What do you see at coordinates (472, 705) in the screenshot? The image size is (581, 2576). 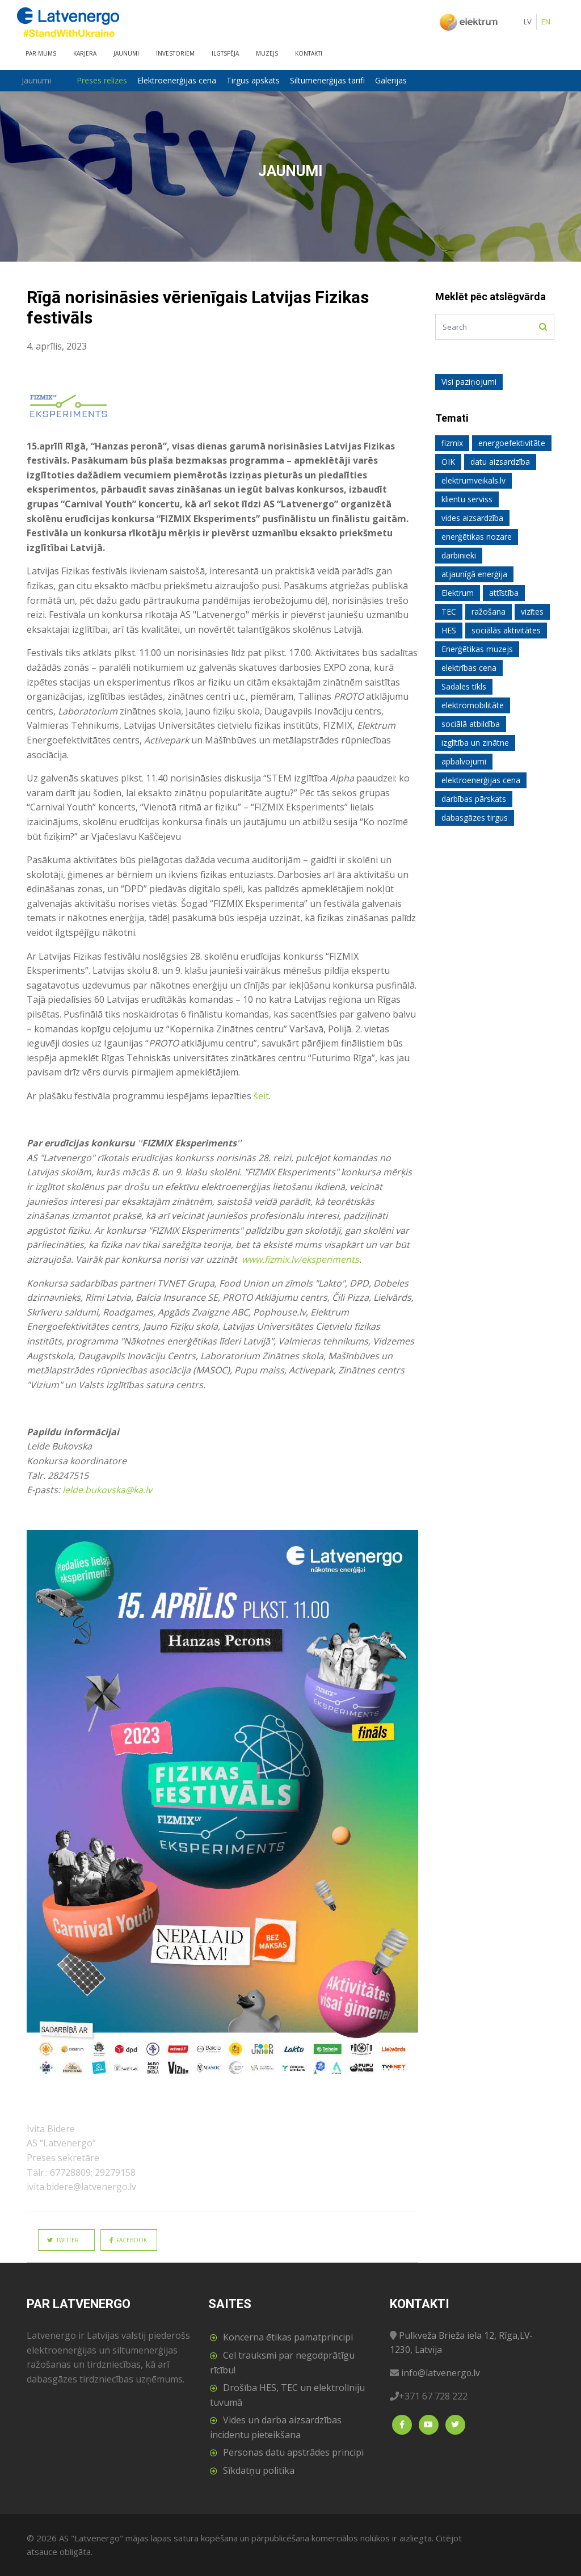 I see `elektromobilitāte` at bounding box center [472, 705].